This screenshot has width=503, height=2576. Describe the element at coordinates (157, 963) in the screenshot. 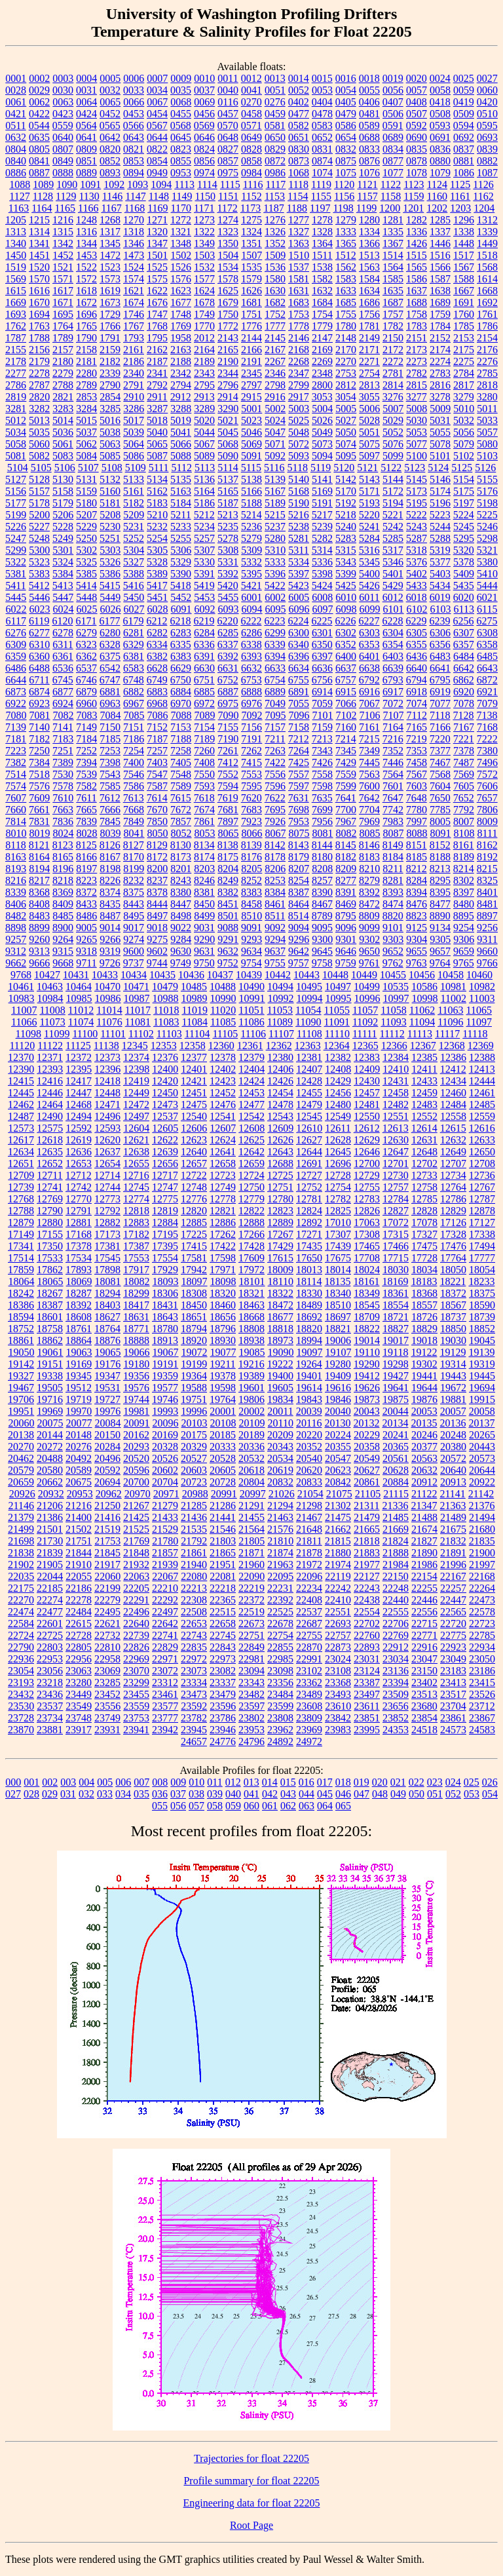

I see `9744` at that location.